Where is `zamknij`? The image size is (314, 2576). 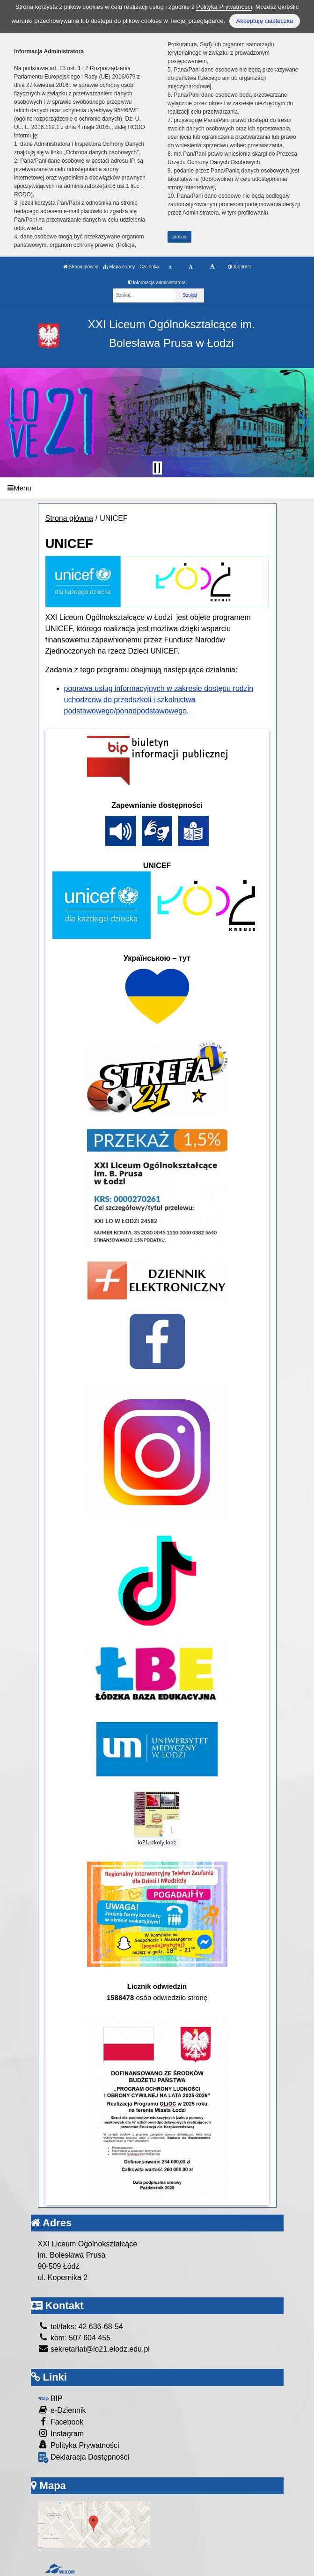
zamknij is located at coordinates (180, 236).